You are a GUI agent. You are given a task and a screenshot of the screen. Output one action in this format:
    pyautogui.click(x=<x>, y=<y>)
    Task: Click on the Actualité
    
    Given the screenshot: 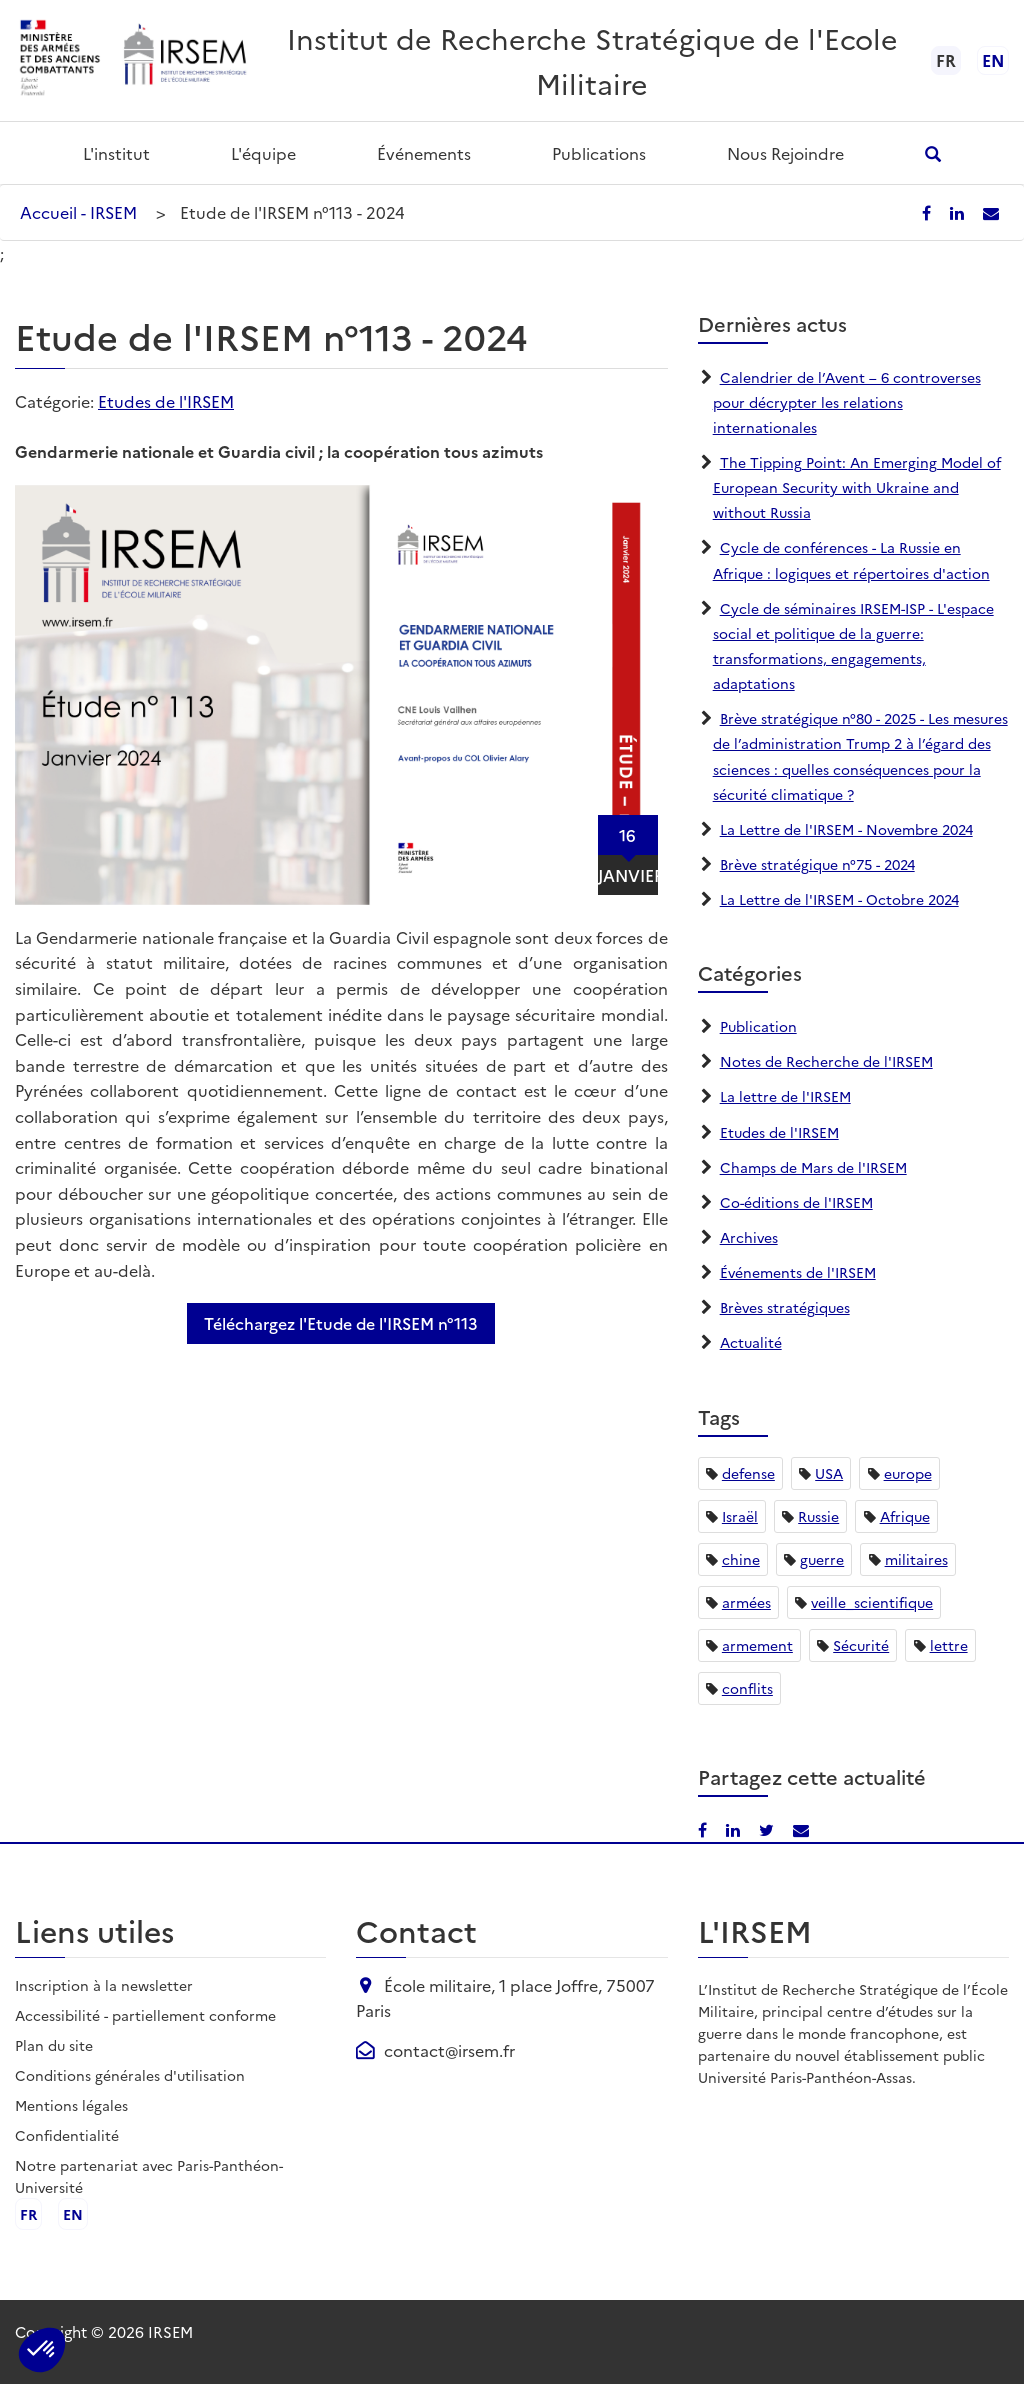 What is the action you would take?
    pyautogui.click(x=751, y=1342)
    